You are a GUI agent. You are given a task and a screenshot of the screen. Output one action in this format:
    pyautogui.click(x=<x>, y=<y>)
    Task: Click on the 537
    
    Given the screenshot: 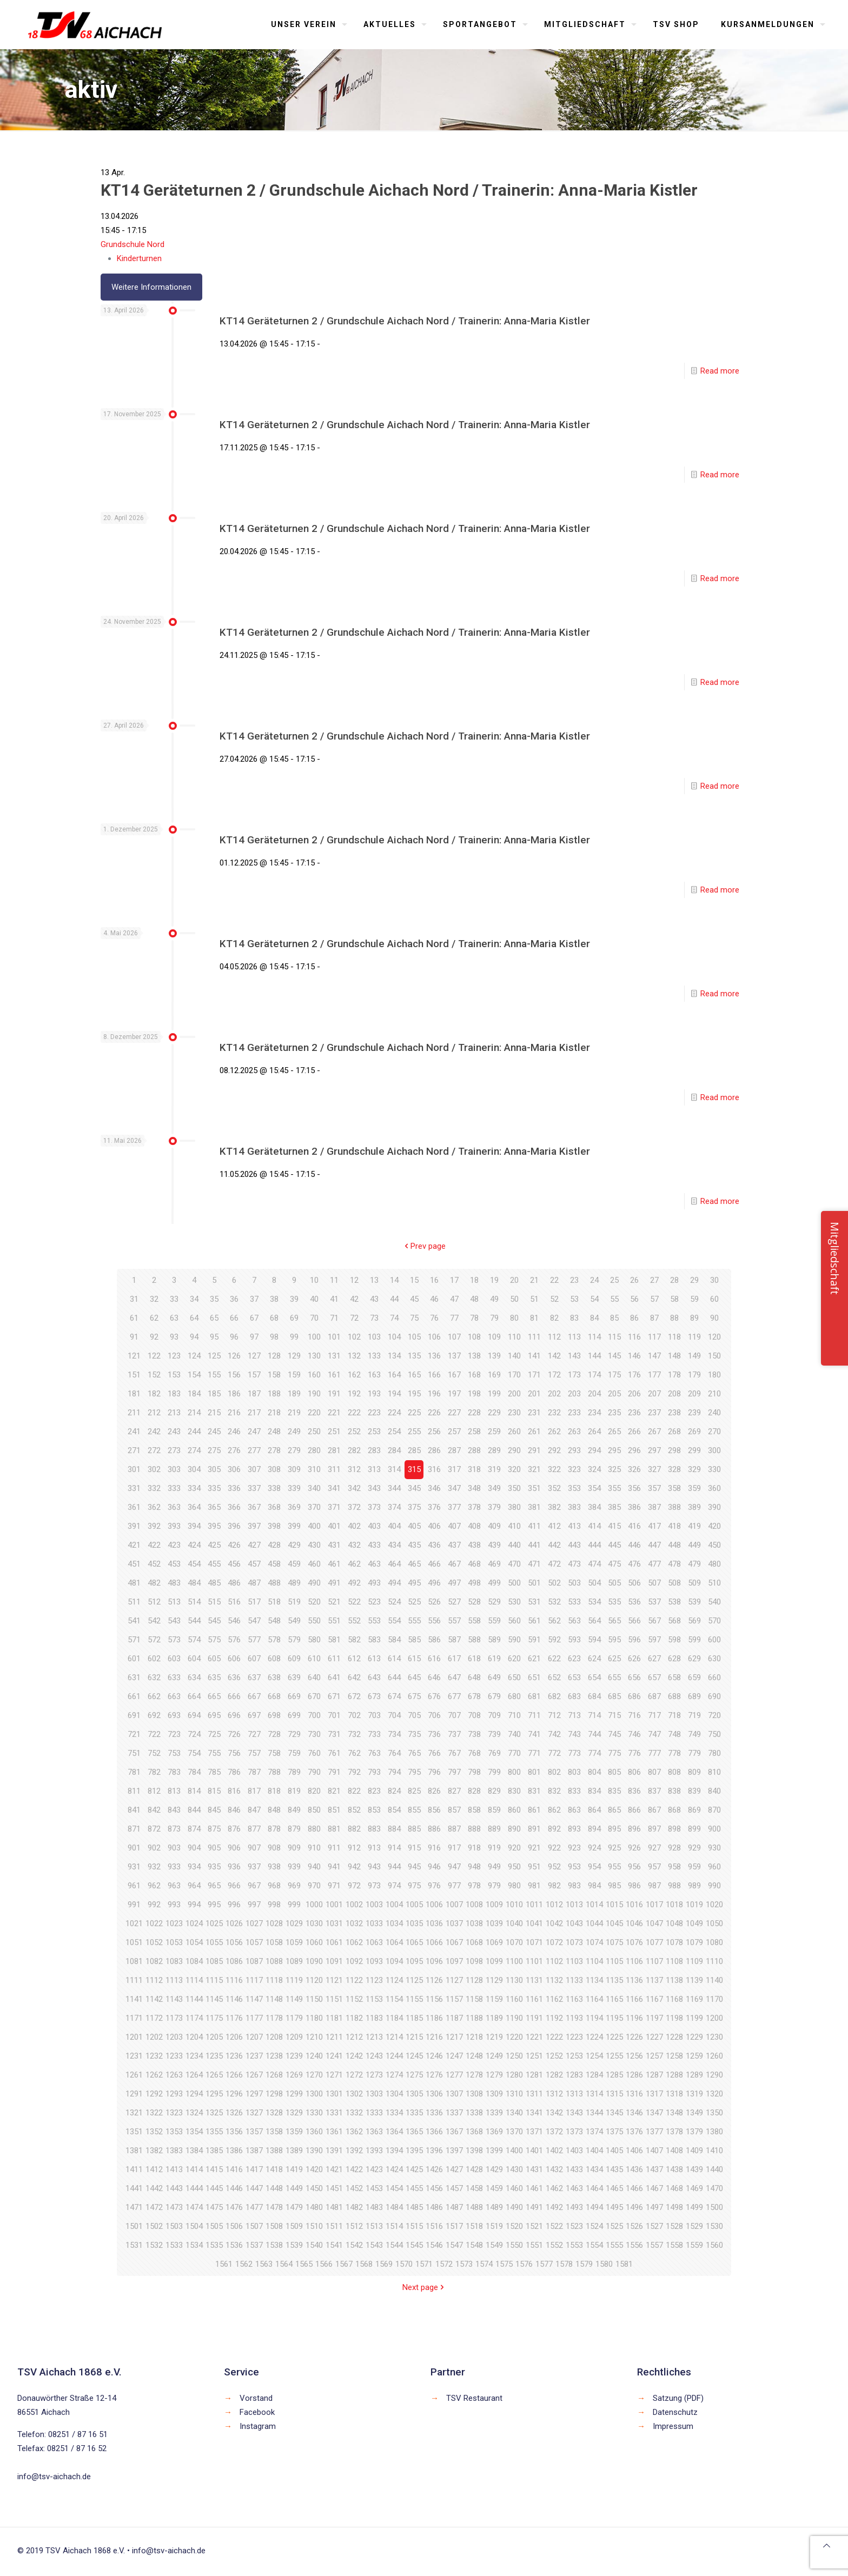 What is the action you would take?
    pyautogui.click(x=654, y=1602)
    